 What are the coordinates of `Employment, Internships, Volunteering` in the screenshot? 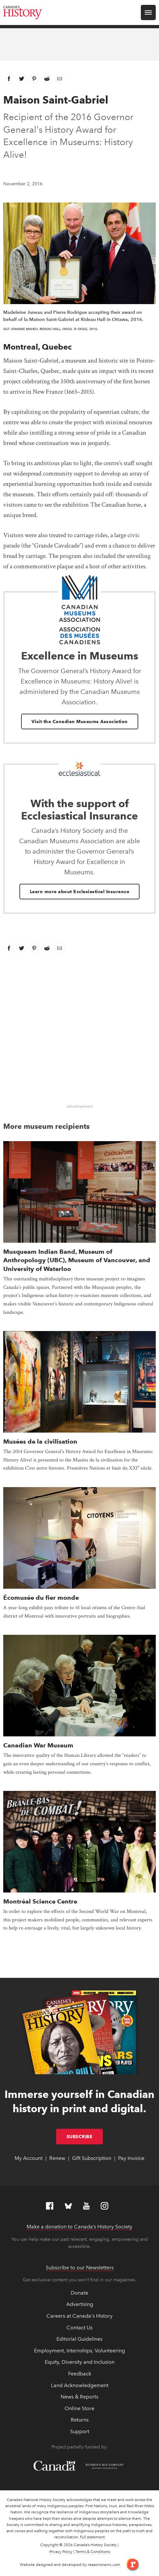 It's located at (79, 2351).